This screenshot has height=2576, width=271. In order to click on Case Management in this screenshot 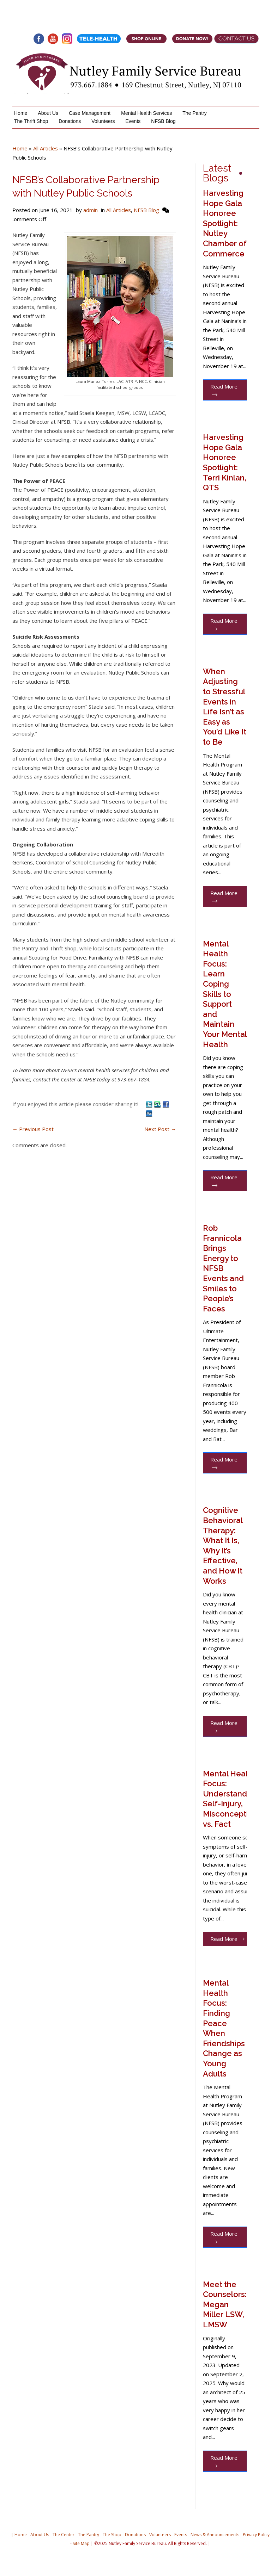, I will do `click(89, 113)`.